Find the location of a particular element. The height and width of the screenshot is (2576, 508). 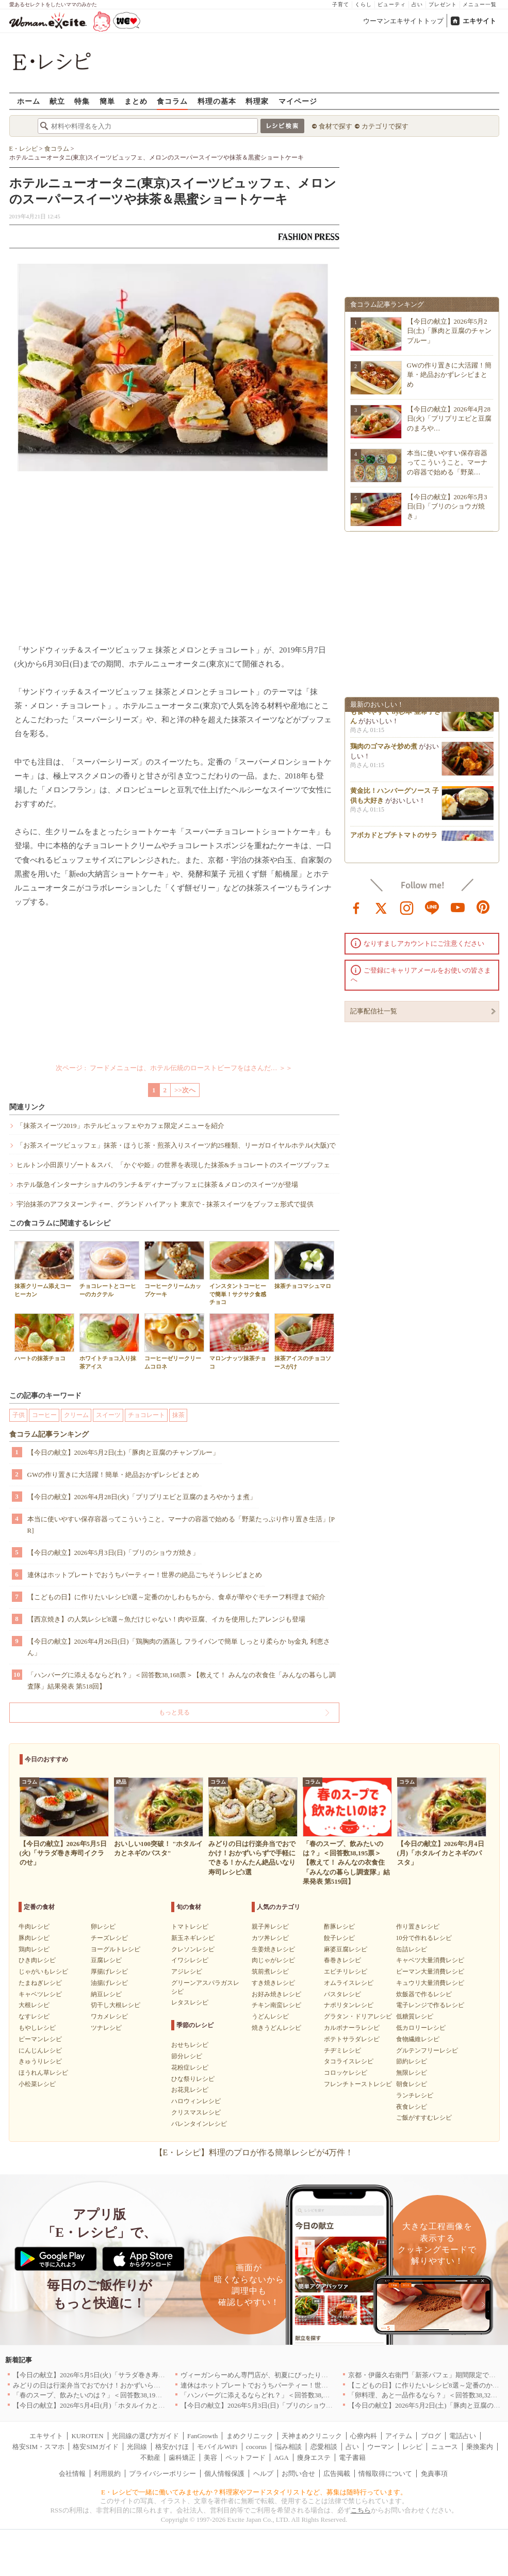

お問い合せ is located at coordinates (298, 2473).